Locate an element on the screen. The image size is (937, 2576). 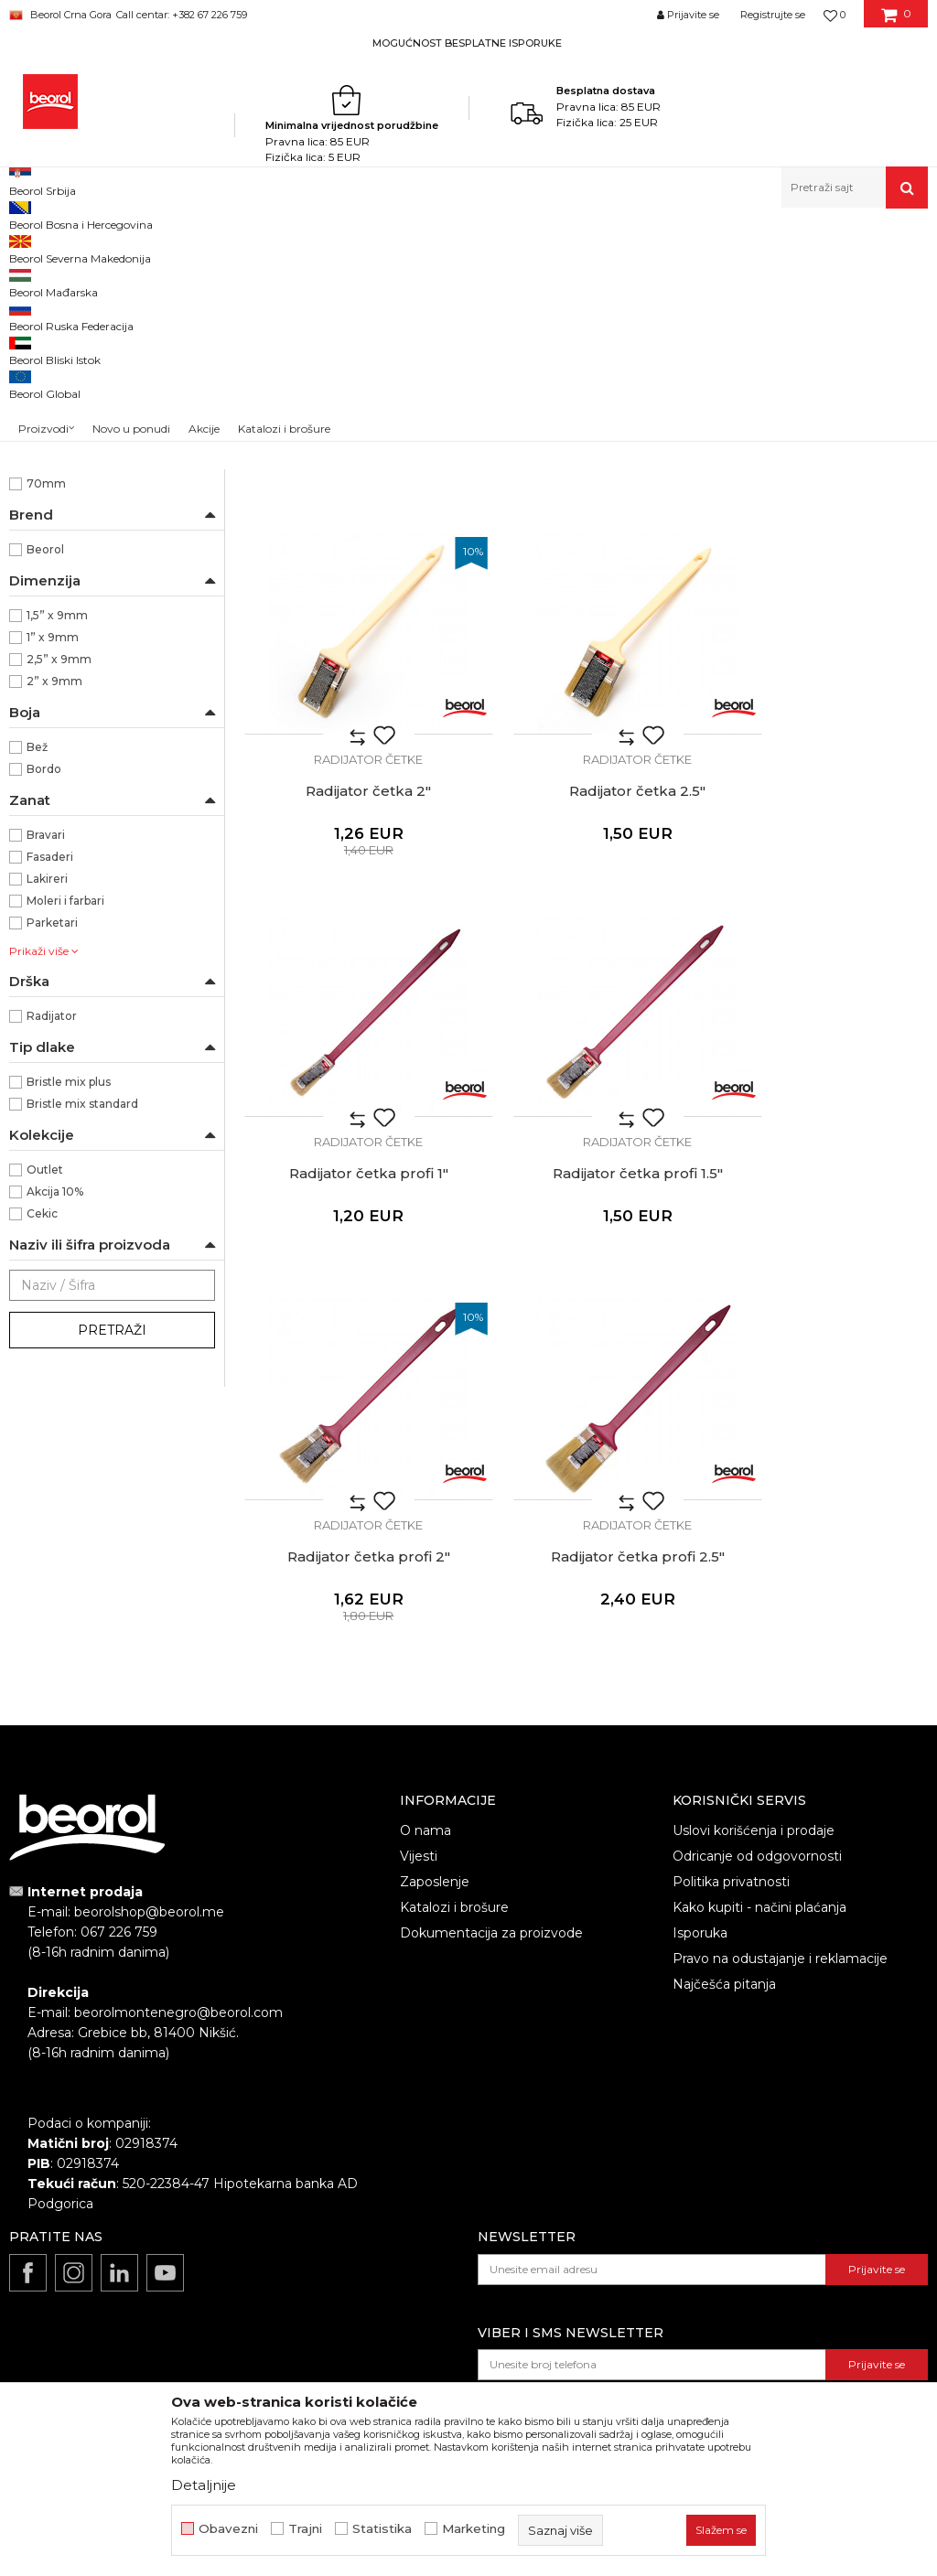
Taperi i šajbne is located at coordinates (57, 517).